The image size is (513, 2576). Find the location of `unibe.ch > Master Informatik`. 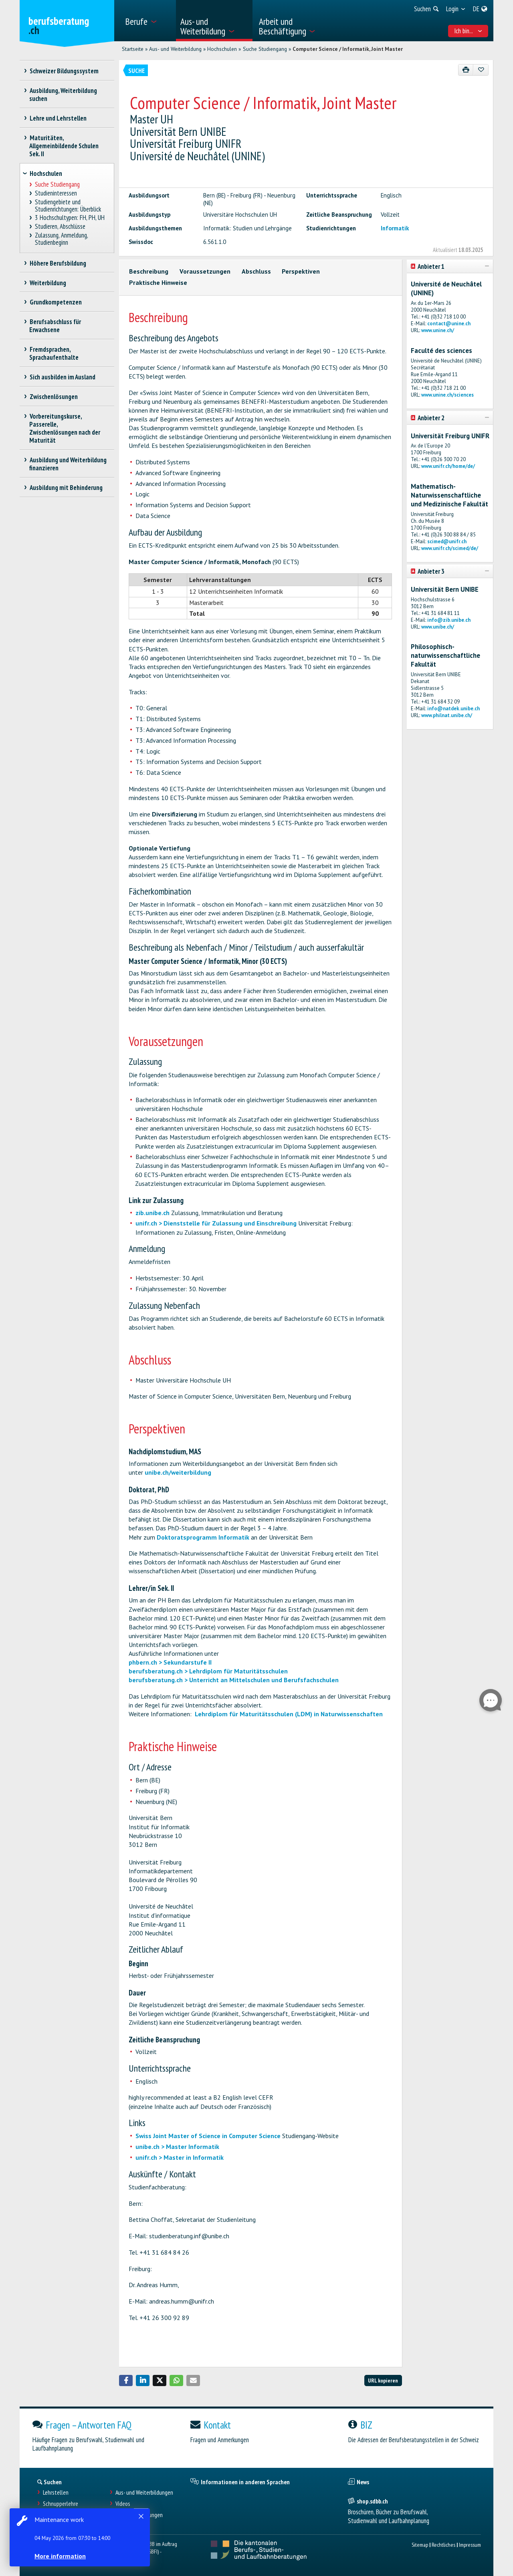

unibe.ch > Master Informatik is located at coordinates (177, 2147).